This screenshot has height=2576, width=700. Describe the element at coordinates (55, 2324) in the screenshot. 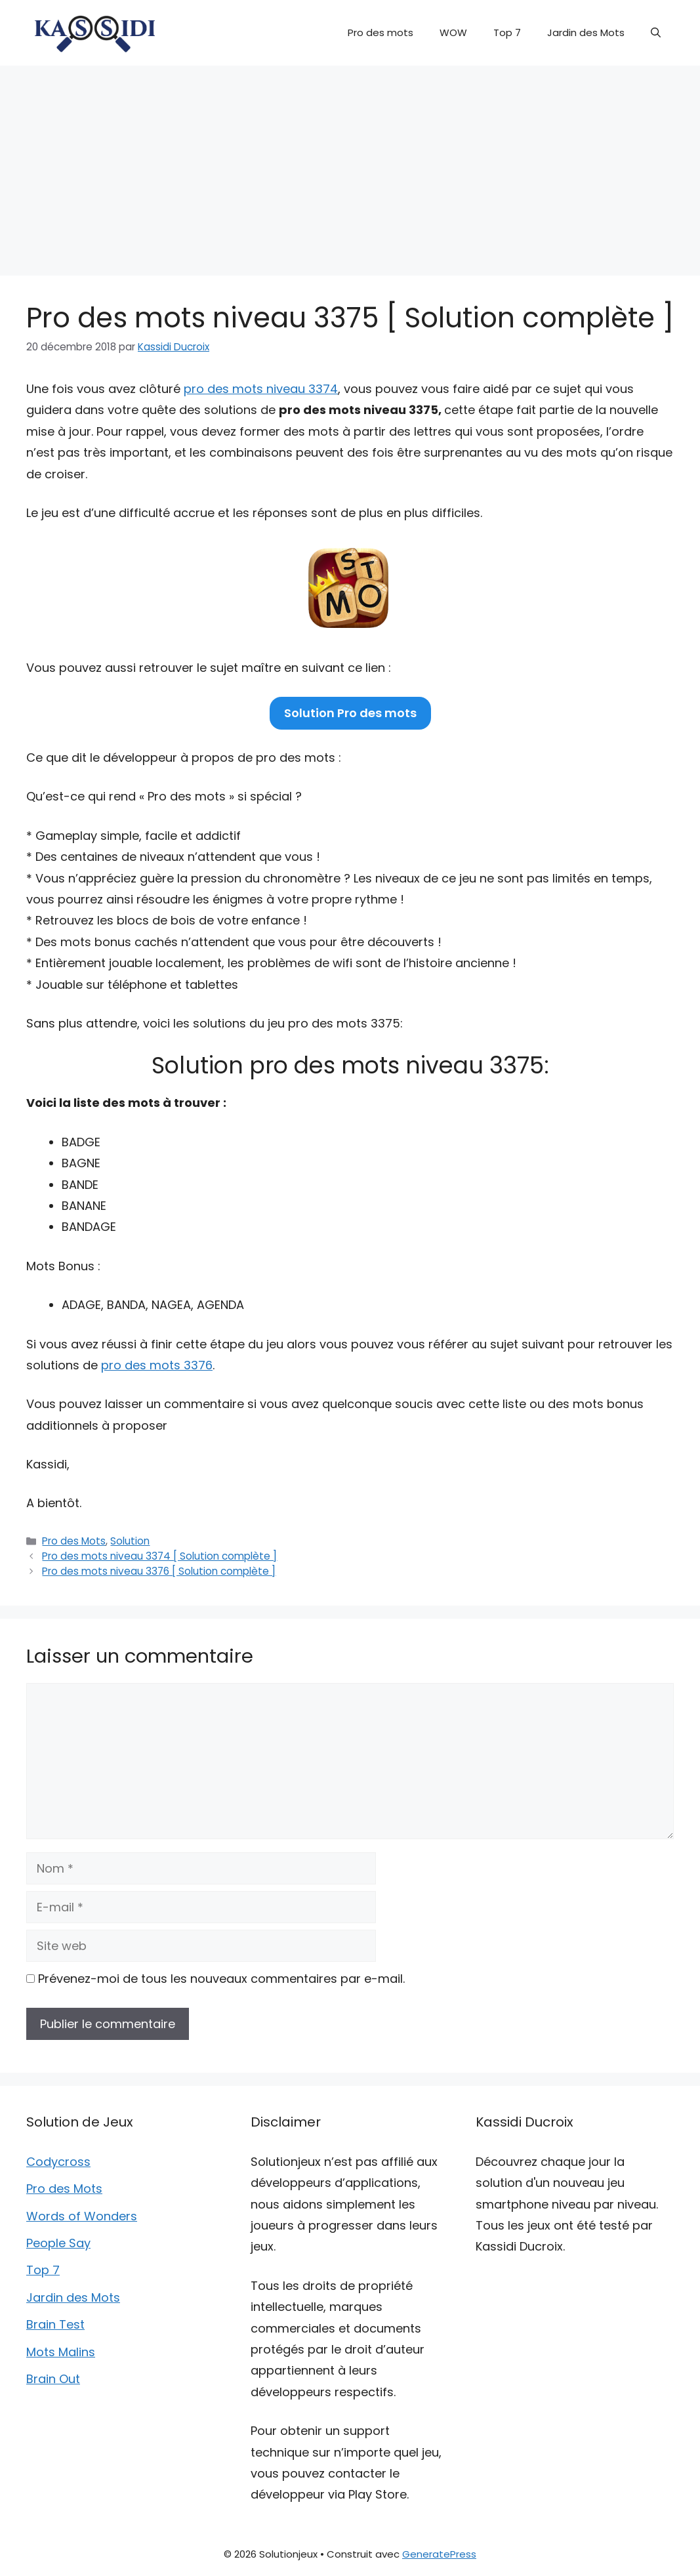

I see `Brain Test` at that location.